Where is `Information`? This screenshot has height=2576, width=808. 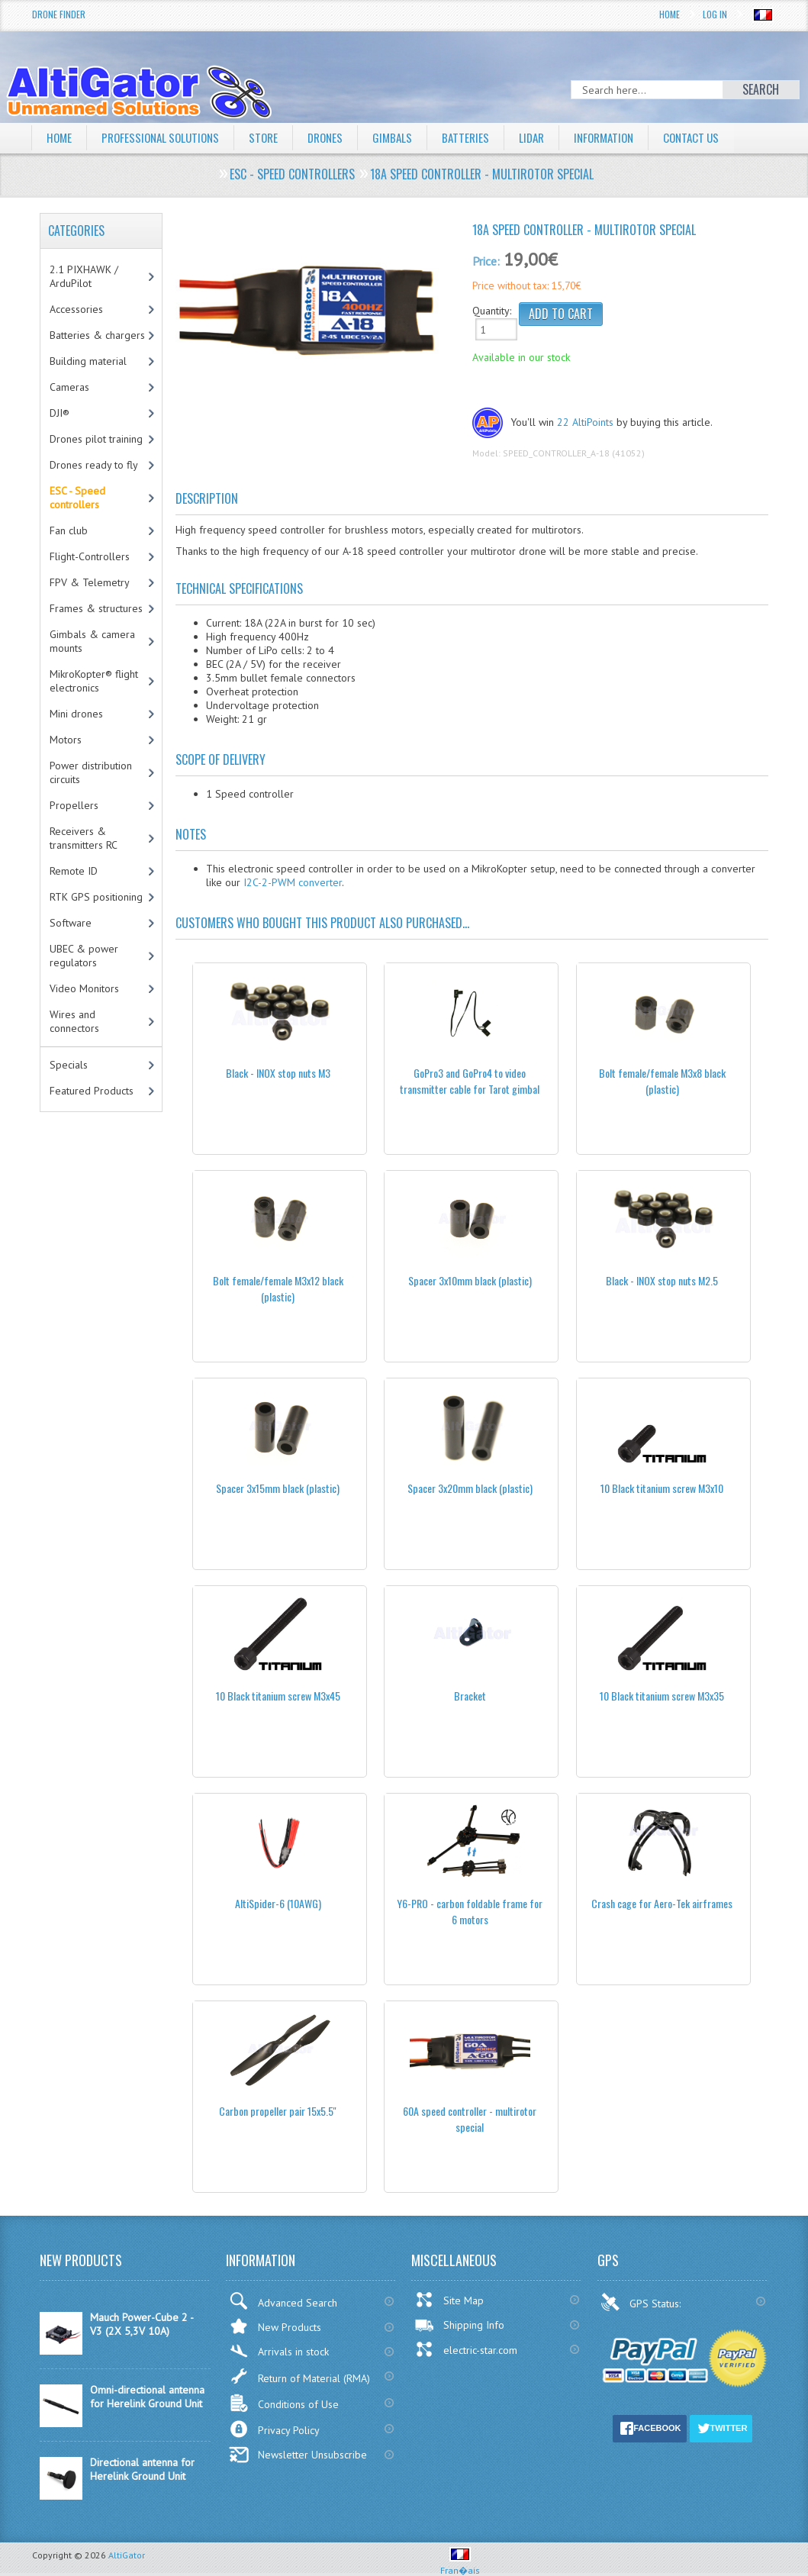 Information is located at coordinates (625, 137).